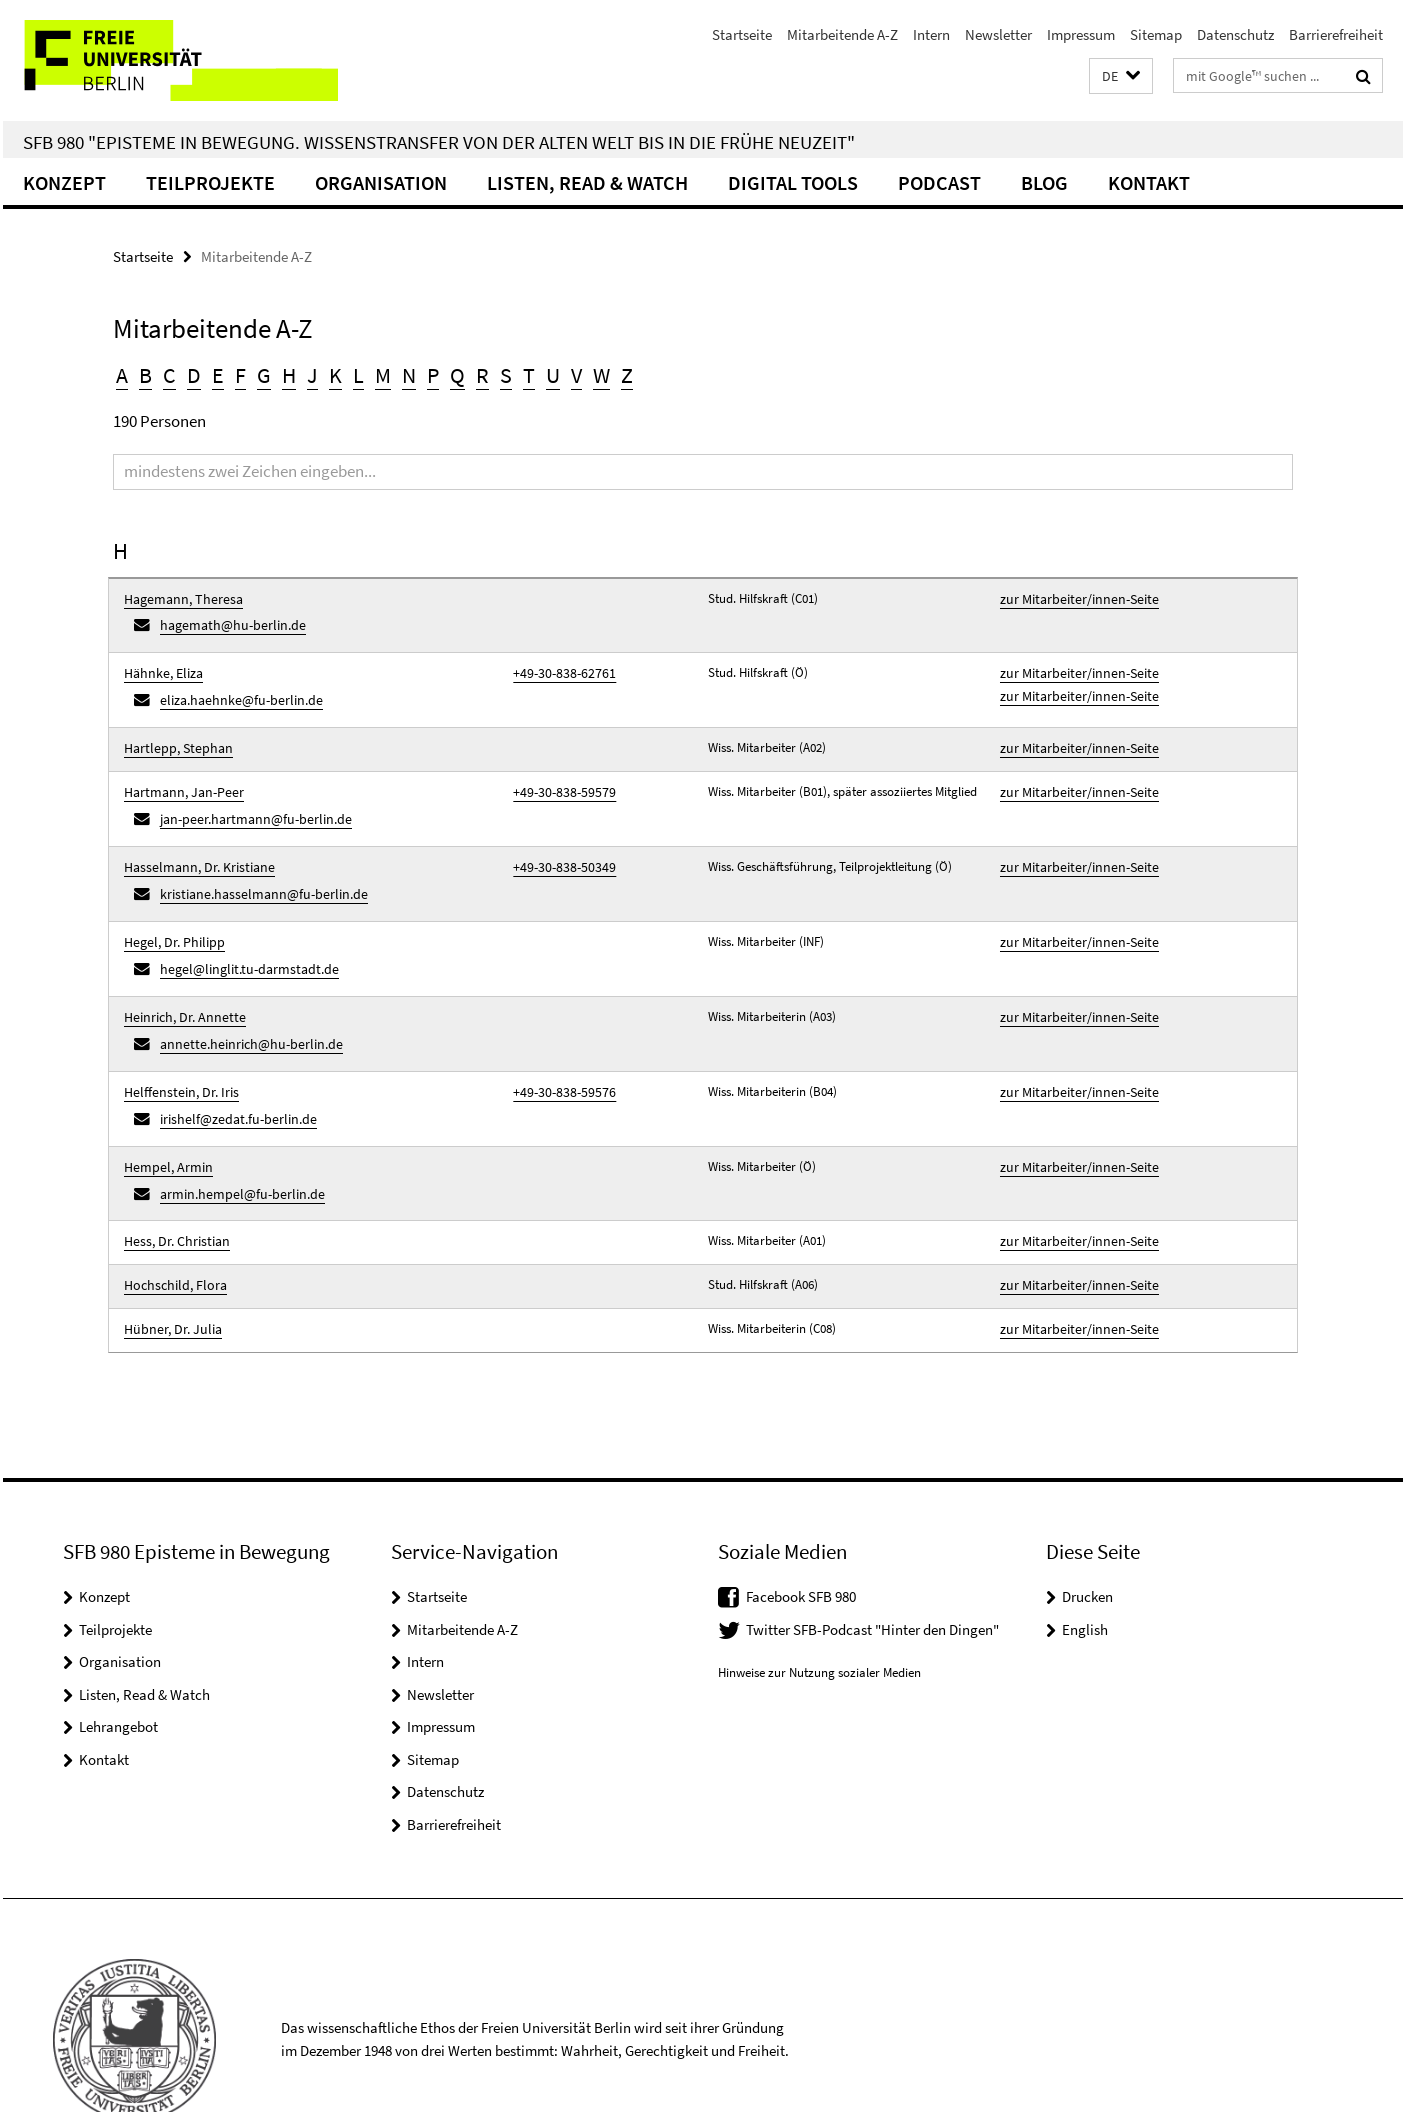 This screenshot has width=1406, height=2112. Describe the element at coordinates (358, 375) in the screenshot. I see `L [button]` at that location.